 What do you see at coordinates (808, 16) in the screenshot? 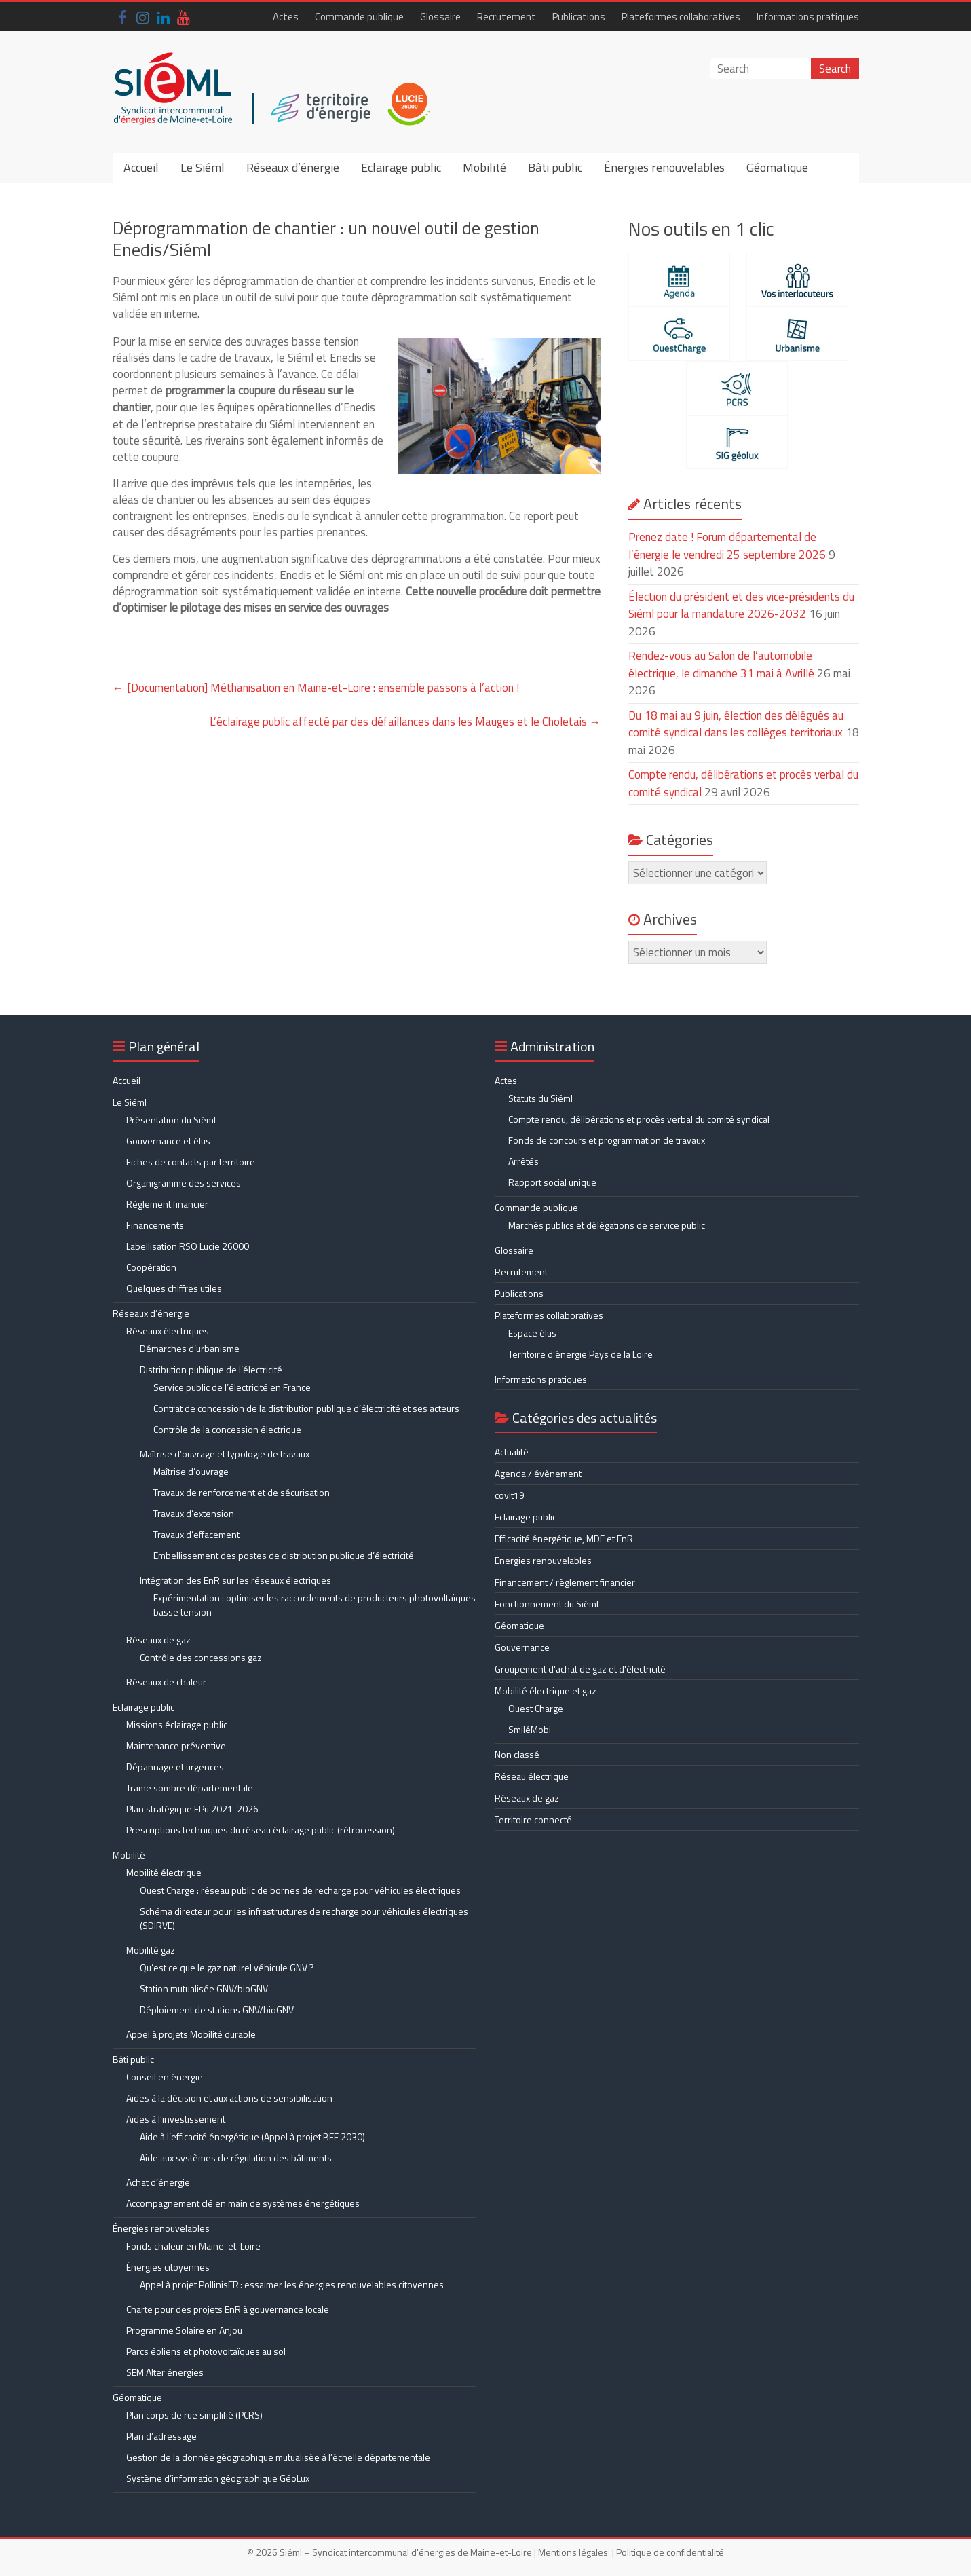
I see `Informations pratiques` at bounding box center [808, 16].